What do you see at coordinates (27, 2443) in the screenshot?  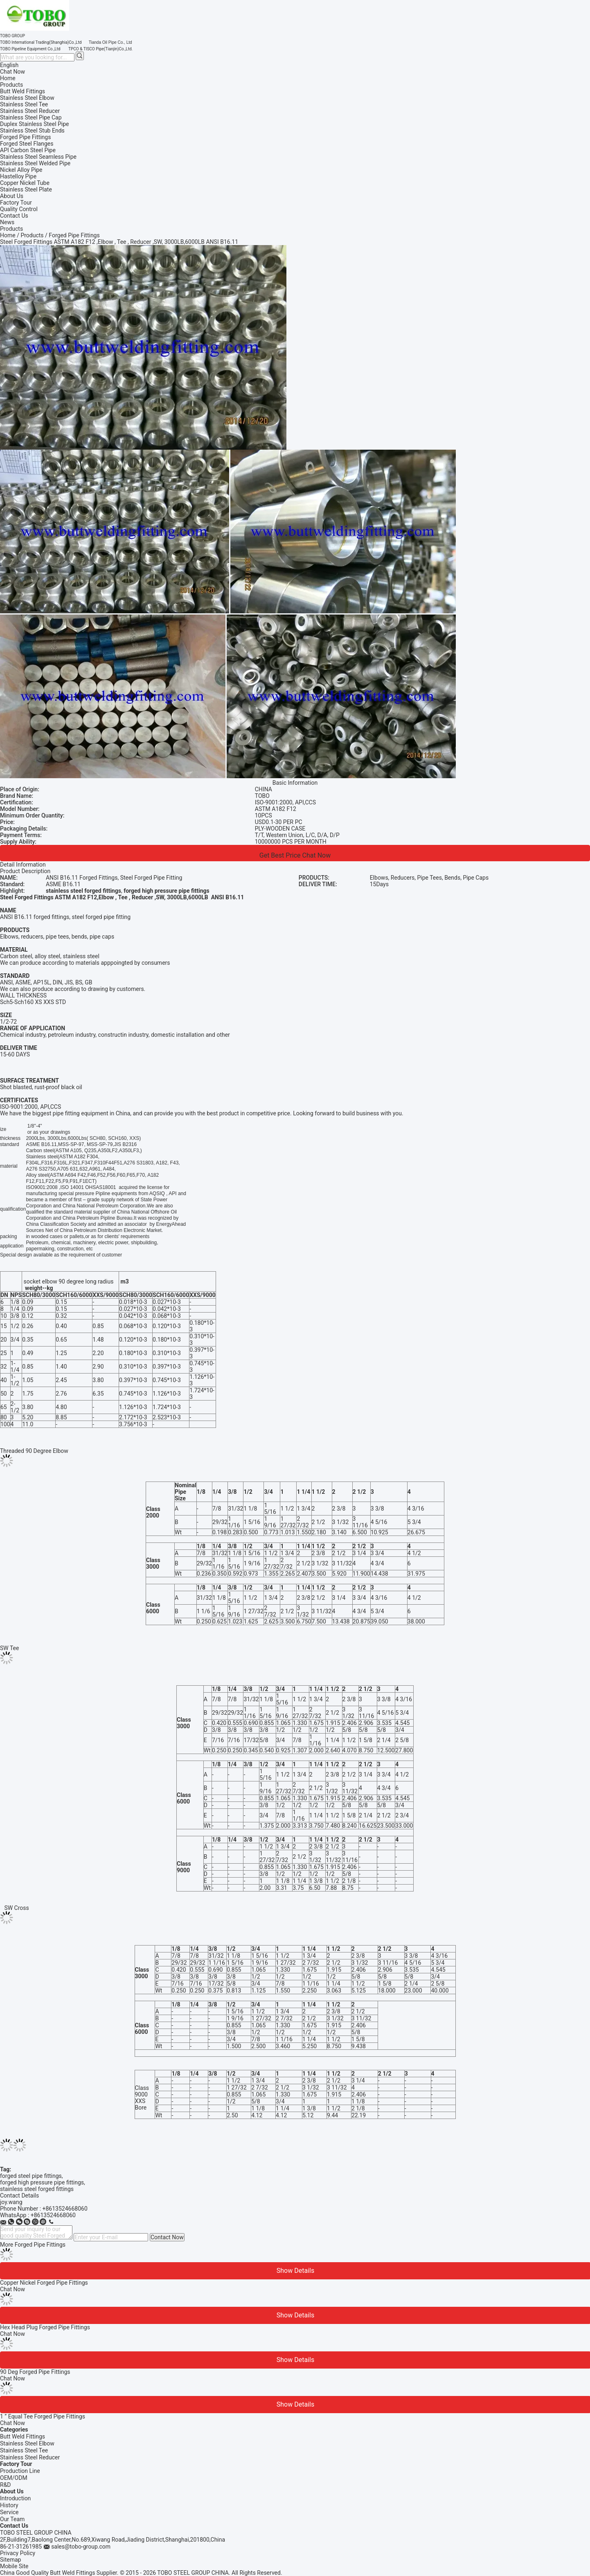 I see `Stainless Steel Elbow` at bounding box center [27, 2443].